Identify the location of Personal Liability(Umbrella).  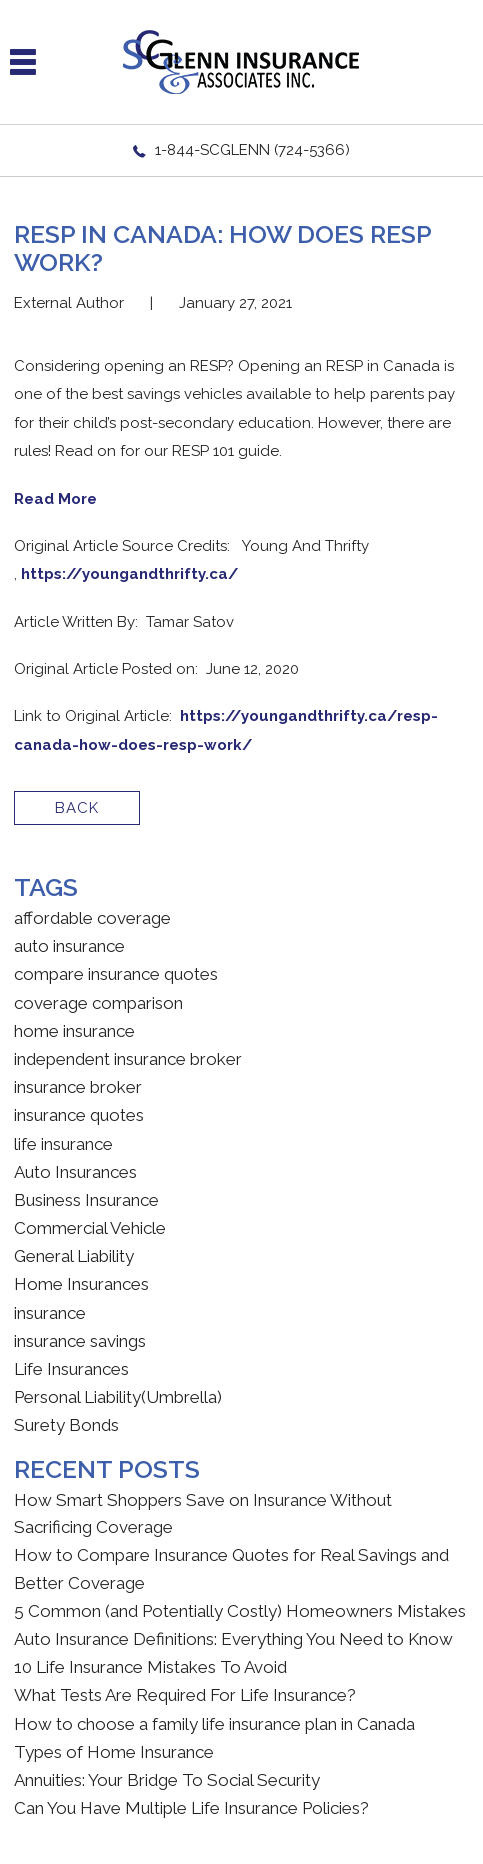
(118, 1397).